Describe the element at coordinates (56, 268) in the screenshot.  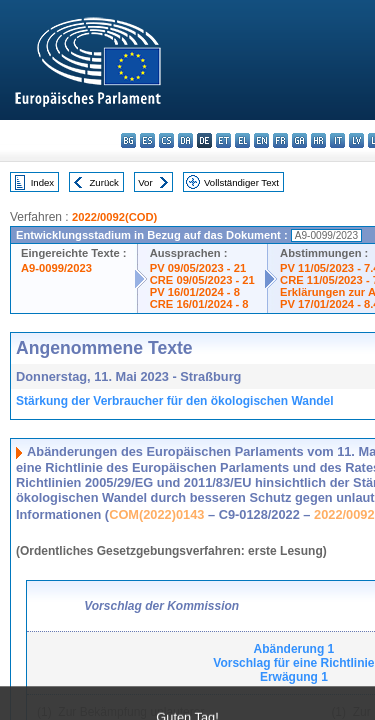
I see `A9-0099/2023` at that location.